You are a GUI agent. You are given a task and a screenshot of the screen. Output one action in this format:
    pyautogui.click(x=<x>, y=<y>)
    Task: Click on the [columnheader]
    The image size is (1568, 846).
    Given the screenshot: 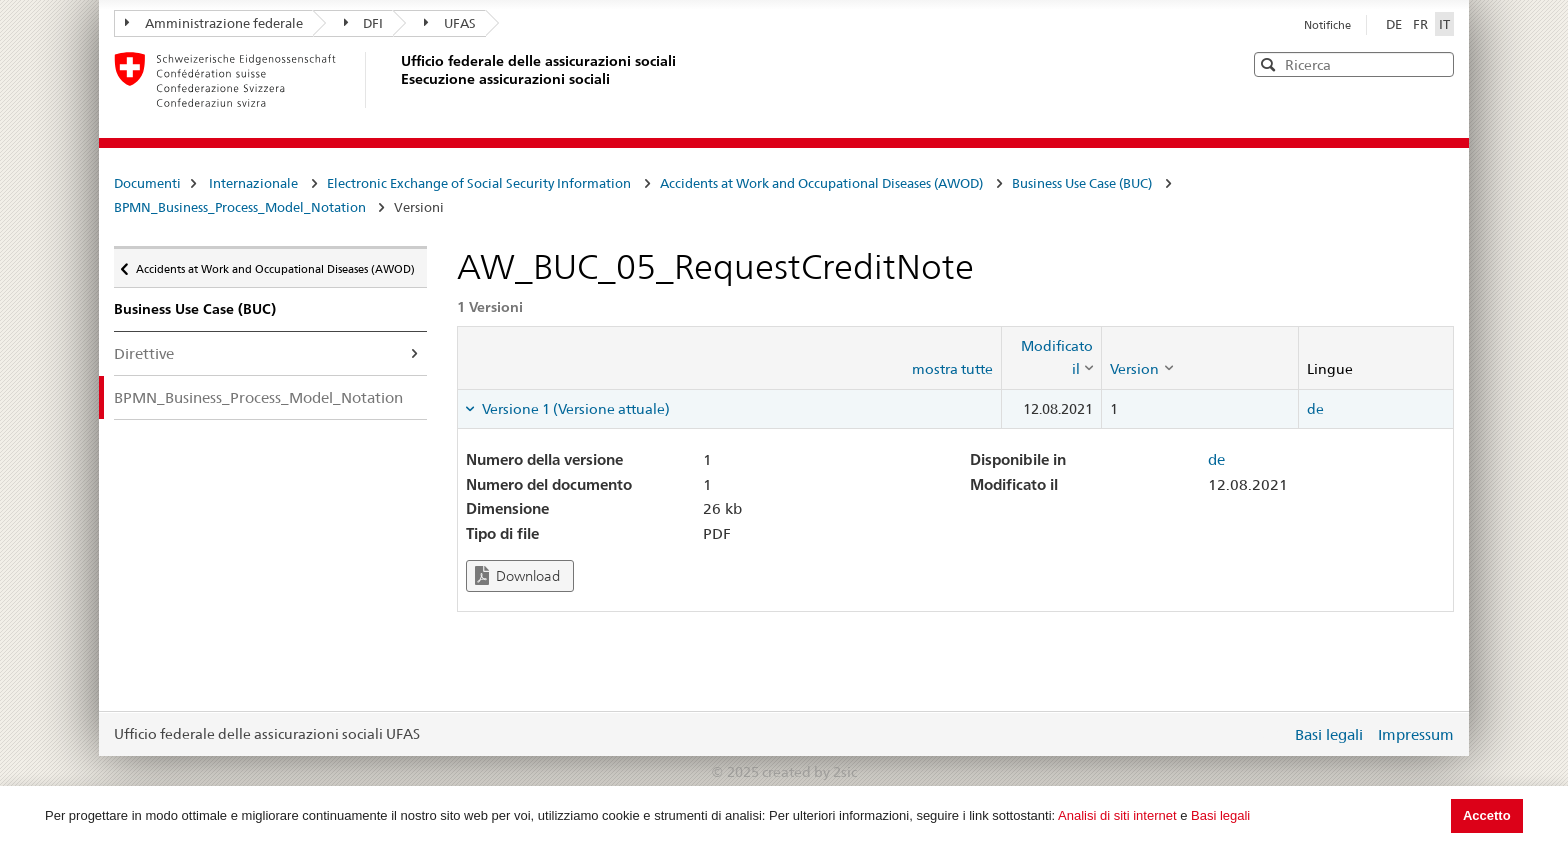 What is the action you would take?
    pyautogui.click(x=1052, y=357)
    